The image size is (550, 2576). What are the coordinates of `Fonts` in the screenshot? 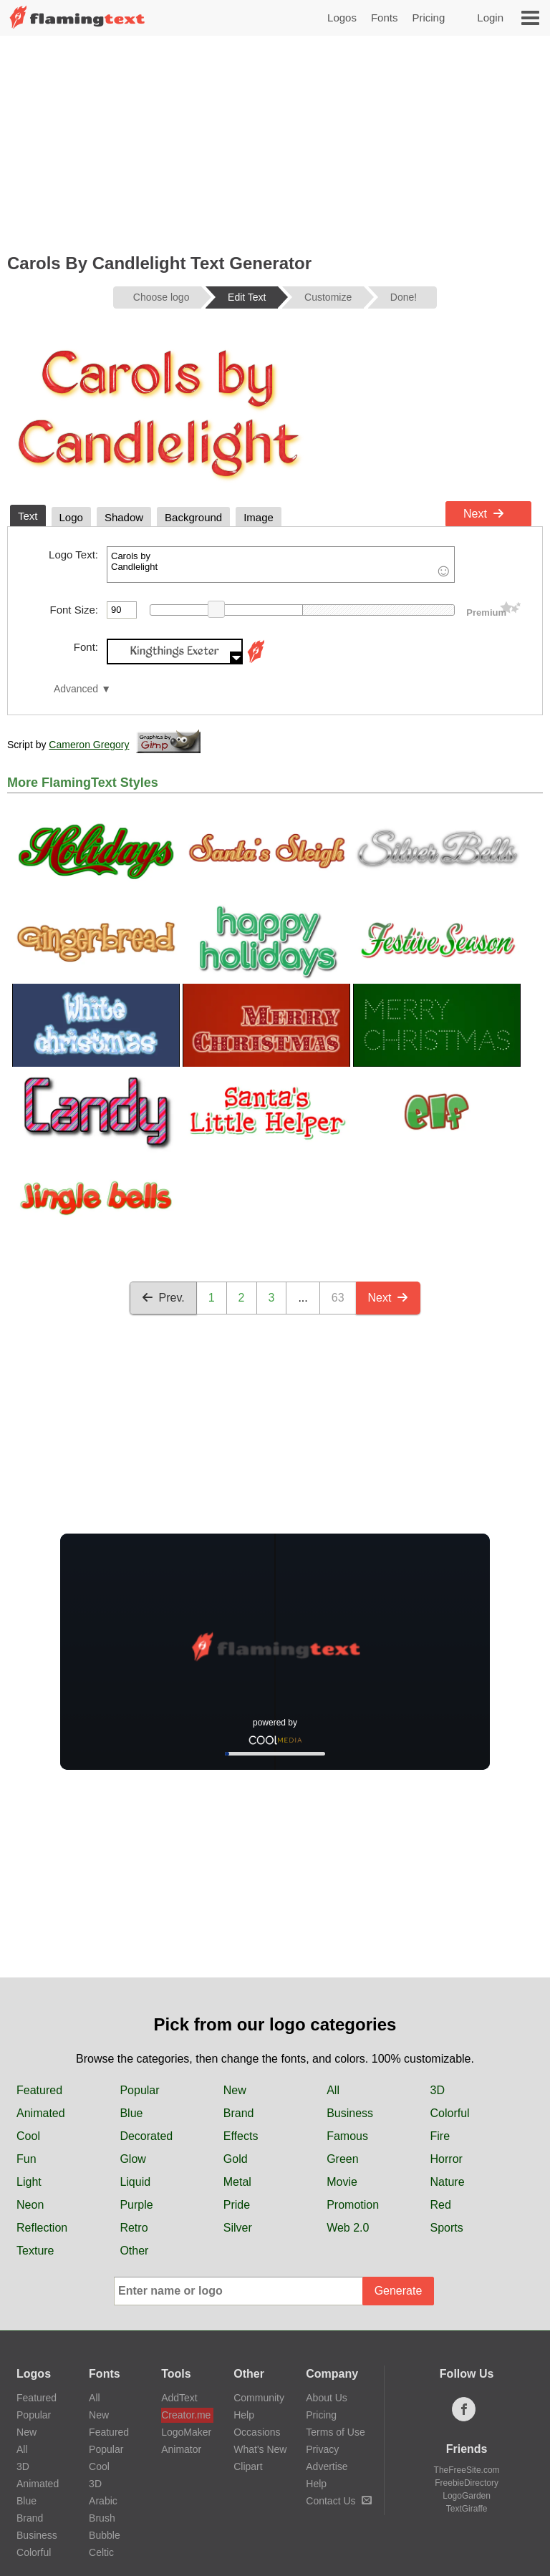 It's located at (384, 17).